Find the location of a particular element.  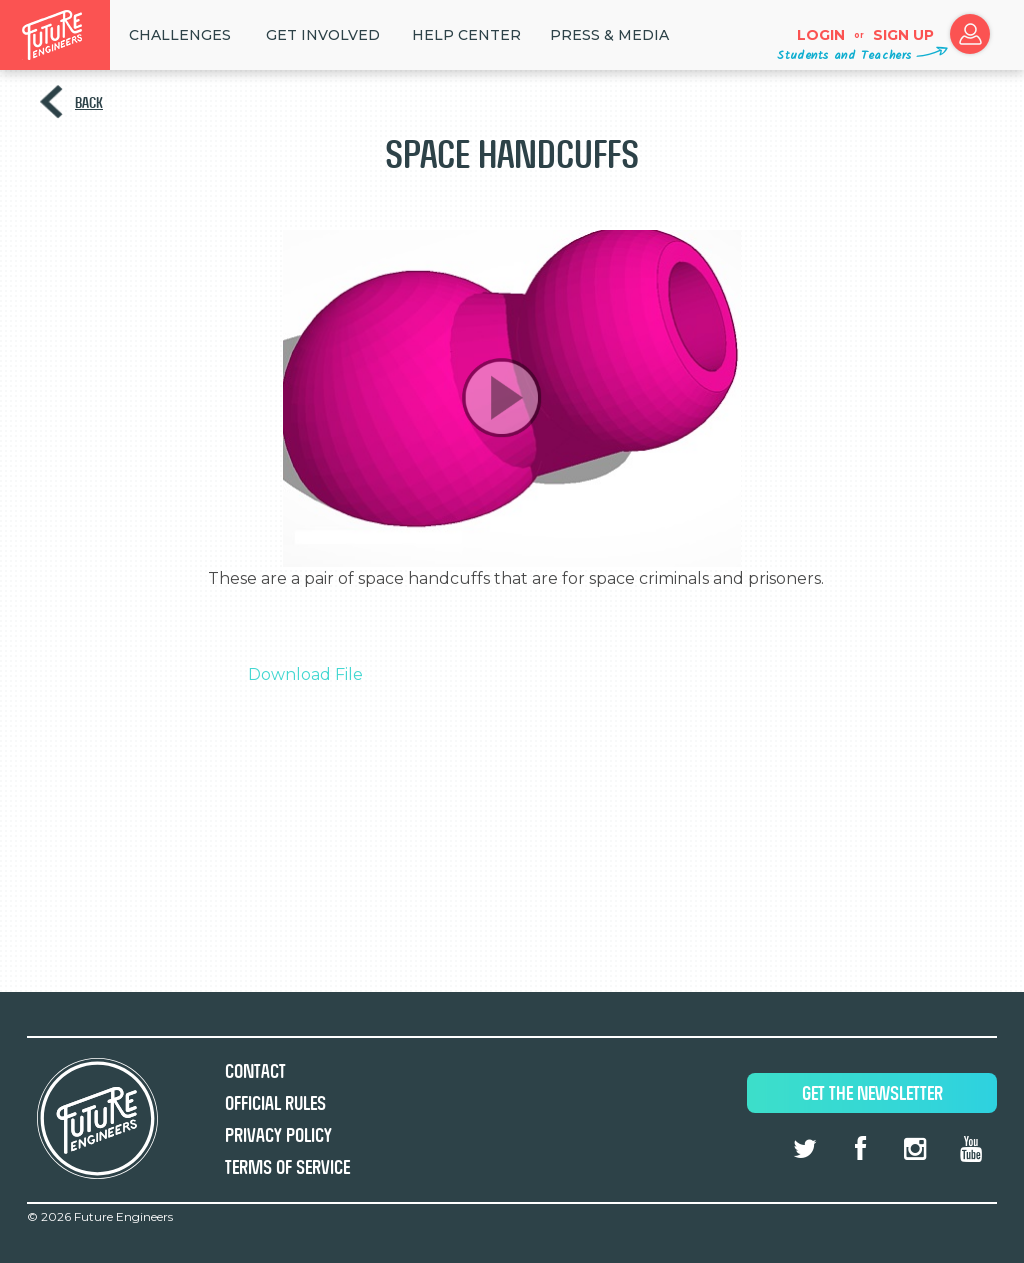

Terms of Service is located at coordinates (287, 1167).